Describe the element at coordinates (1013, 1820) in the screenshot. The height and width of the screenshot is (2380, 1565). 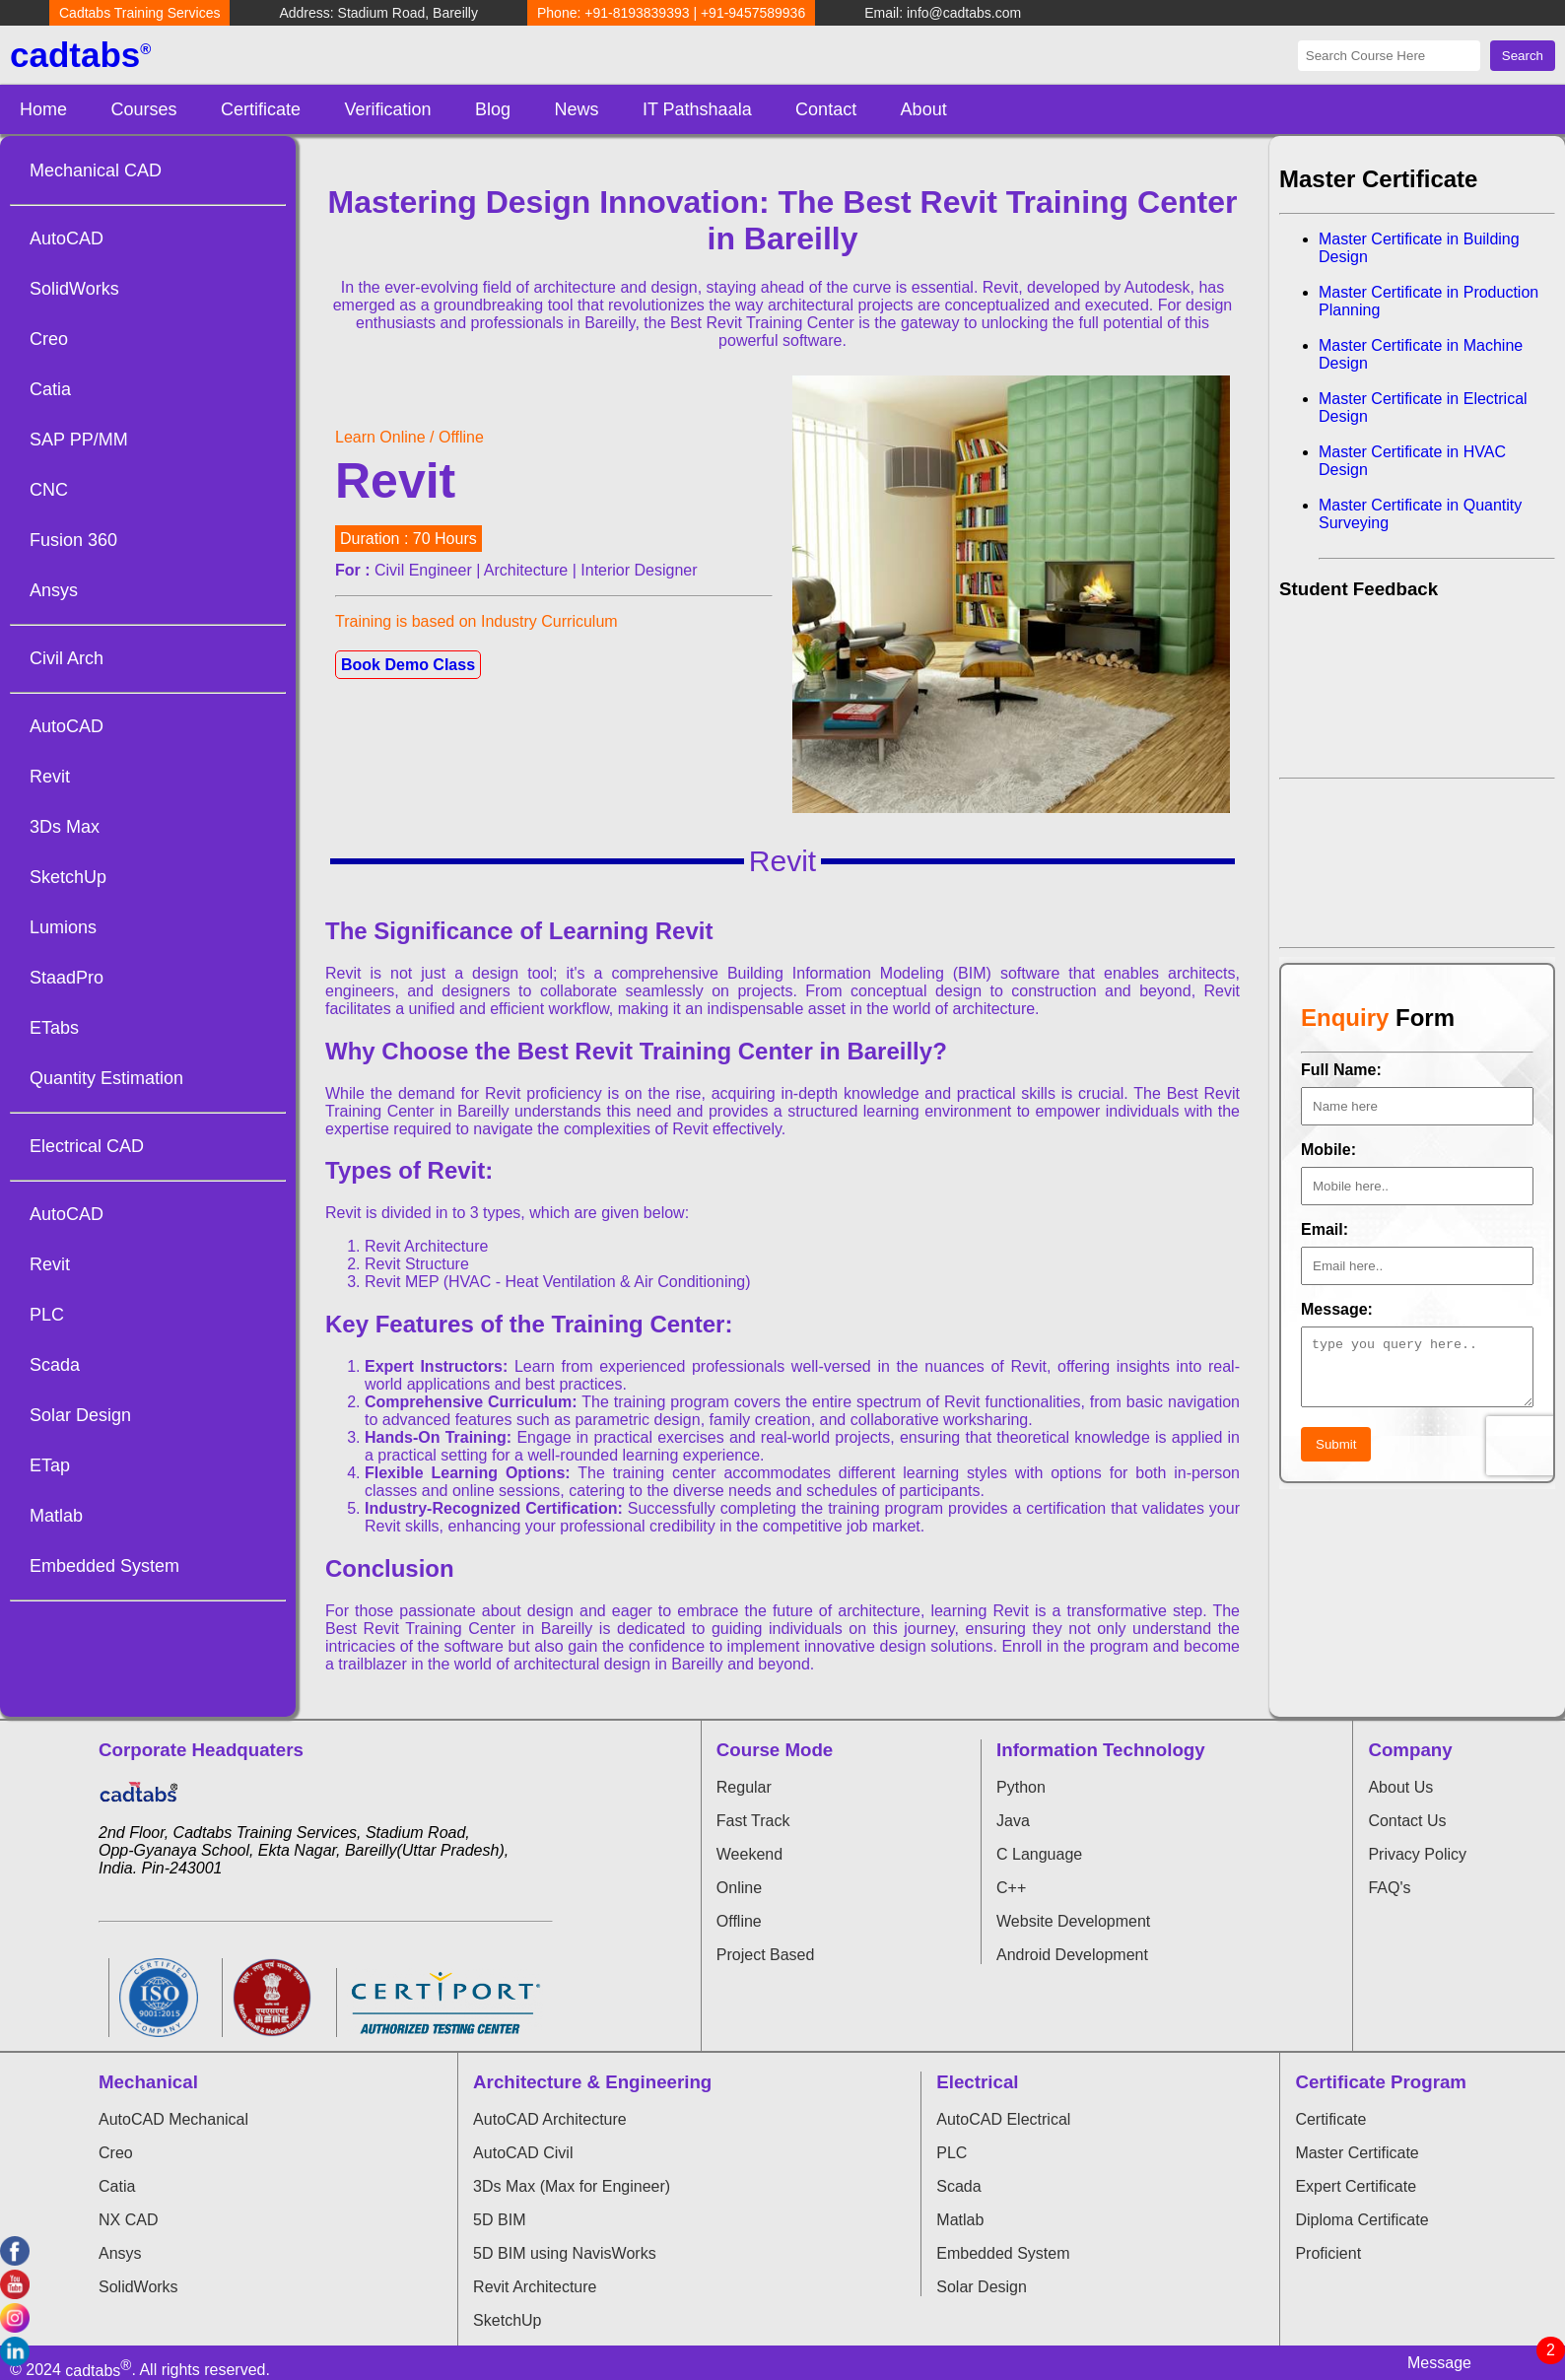
I see `Java` at that location.